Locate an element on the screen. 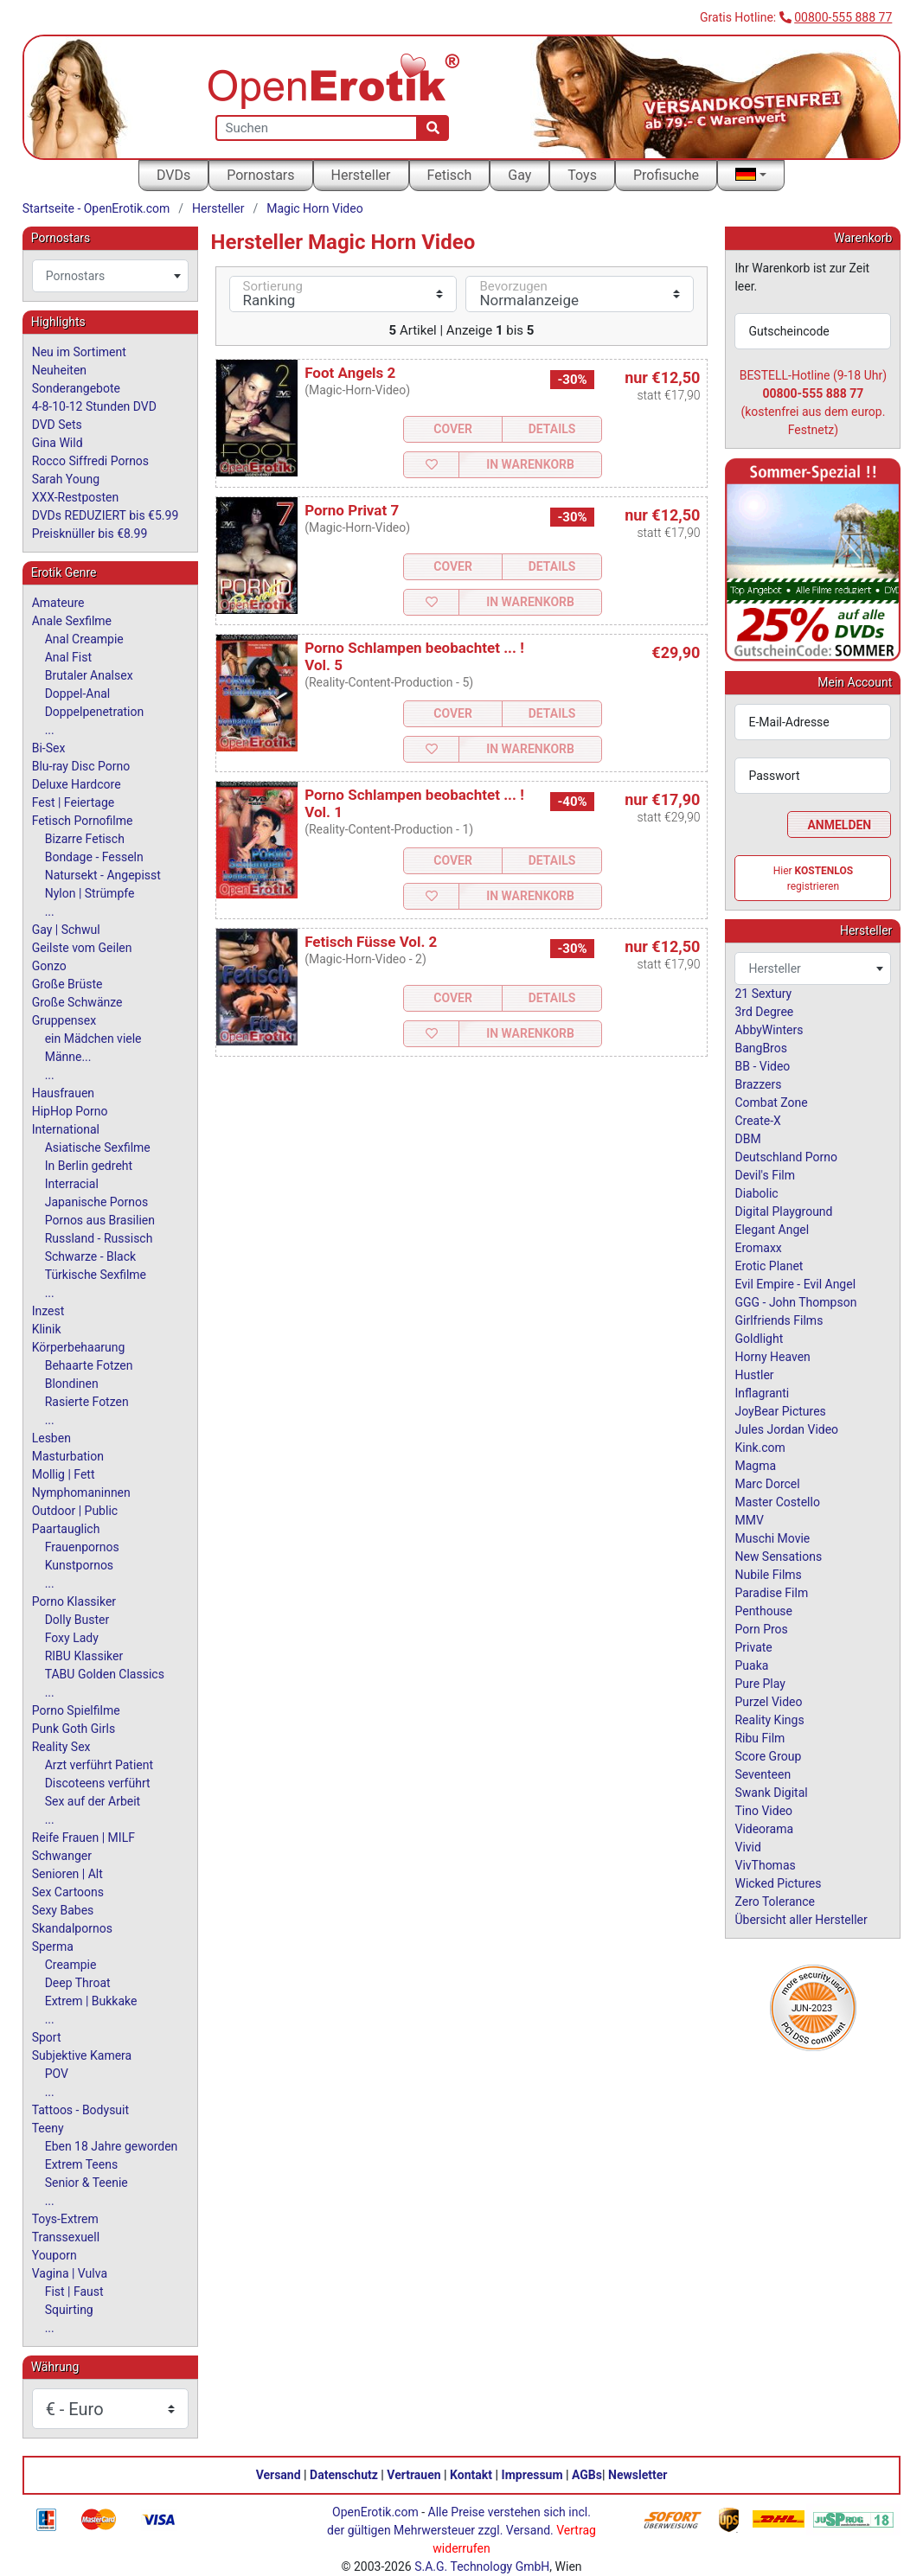 The width and height of the screenshot is (923, 2576). Fetisch is located at coordinates (449, 175).